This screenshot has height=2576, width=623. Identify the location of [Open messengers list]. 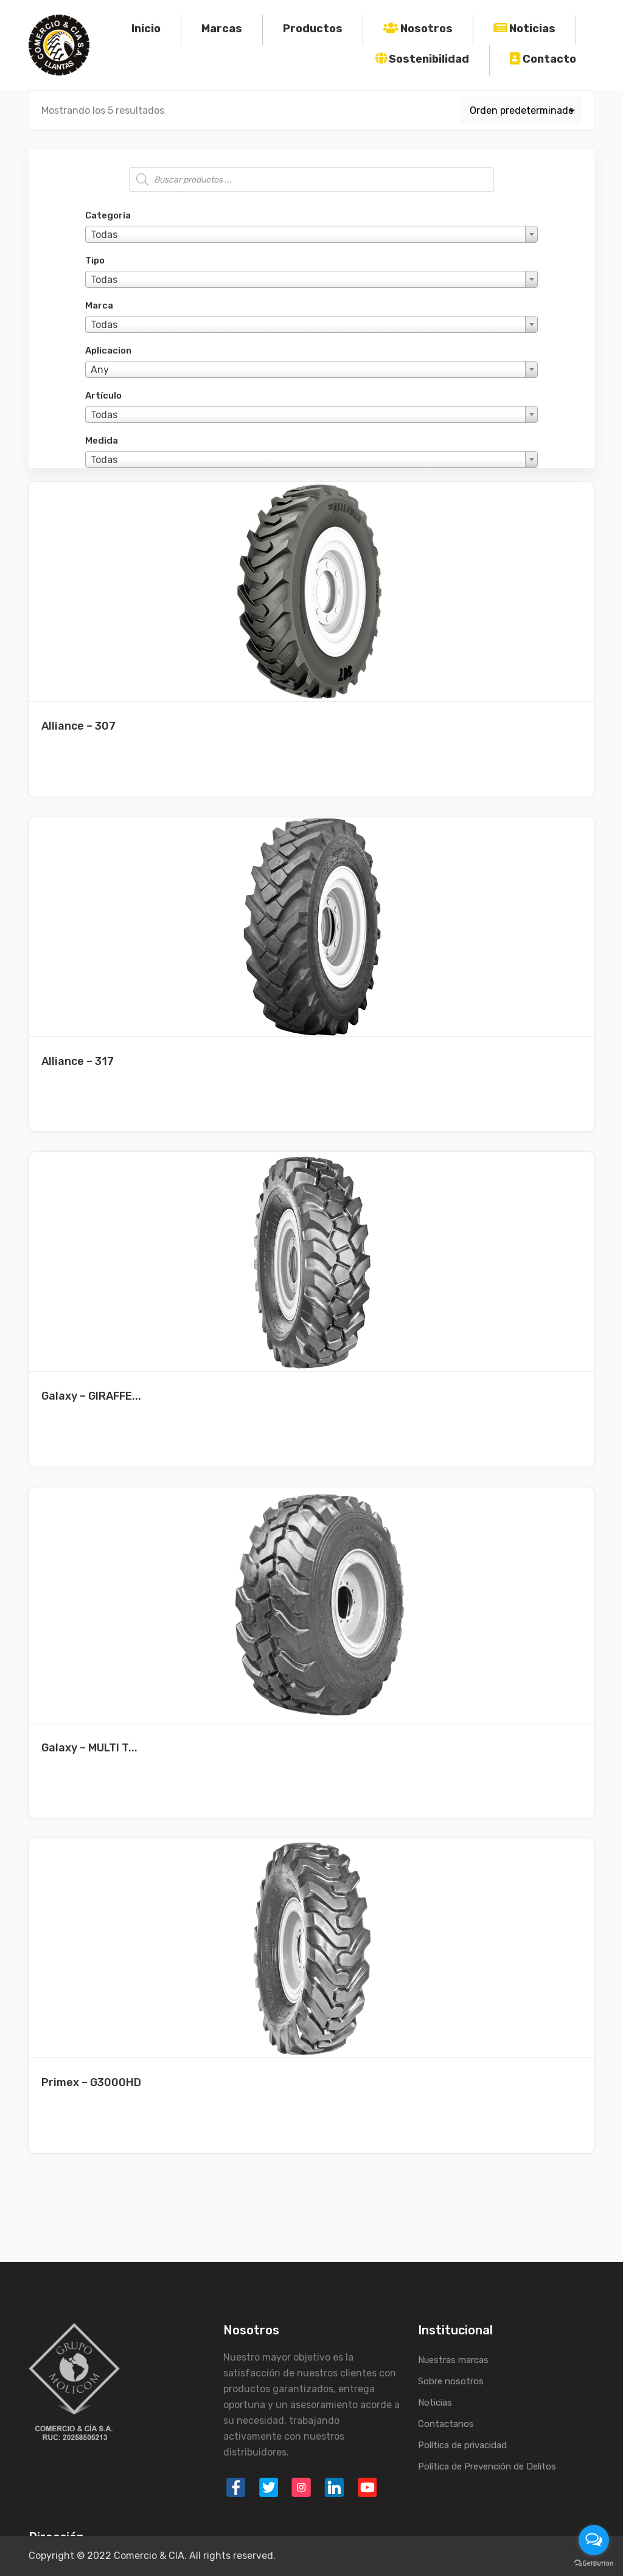
(594, 2540).